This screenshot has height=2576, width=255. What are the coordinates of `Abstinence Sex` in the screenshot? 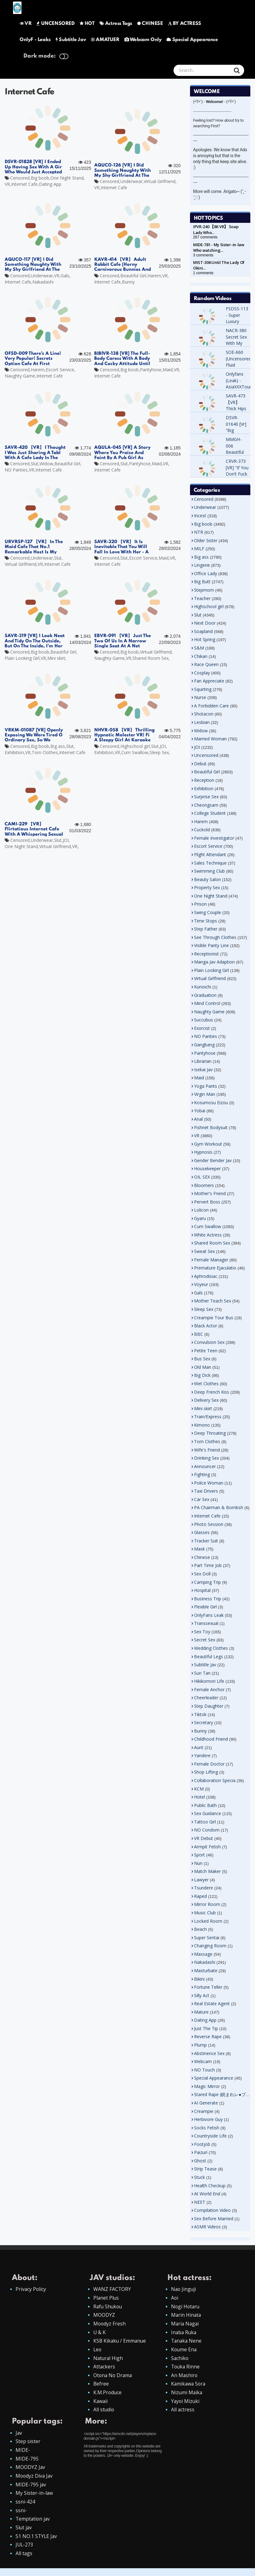 It's located at (209, 2053).